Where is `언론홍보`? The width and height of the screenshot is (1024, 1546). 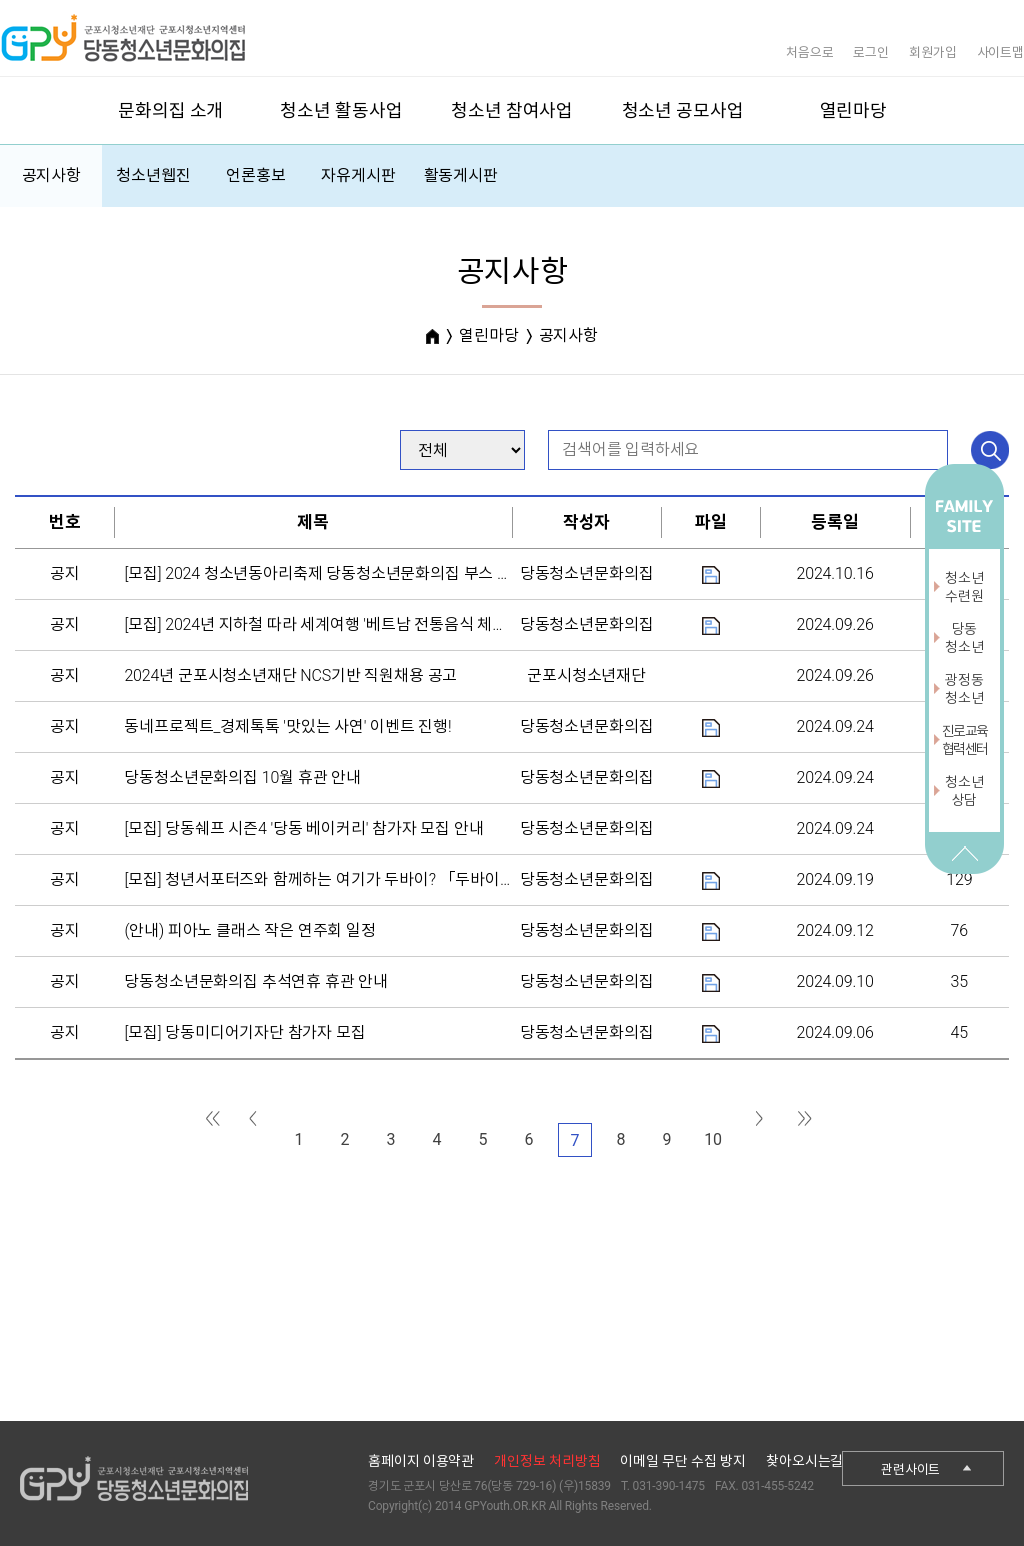
언론홍보 is located at coordinates (255, 175).